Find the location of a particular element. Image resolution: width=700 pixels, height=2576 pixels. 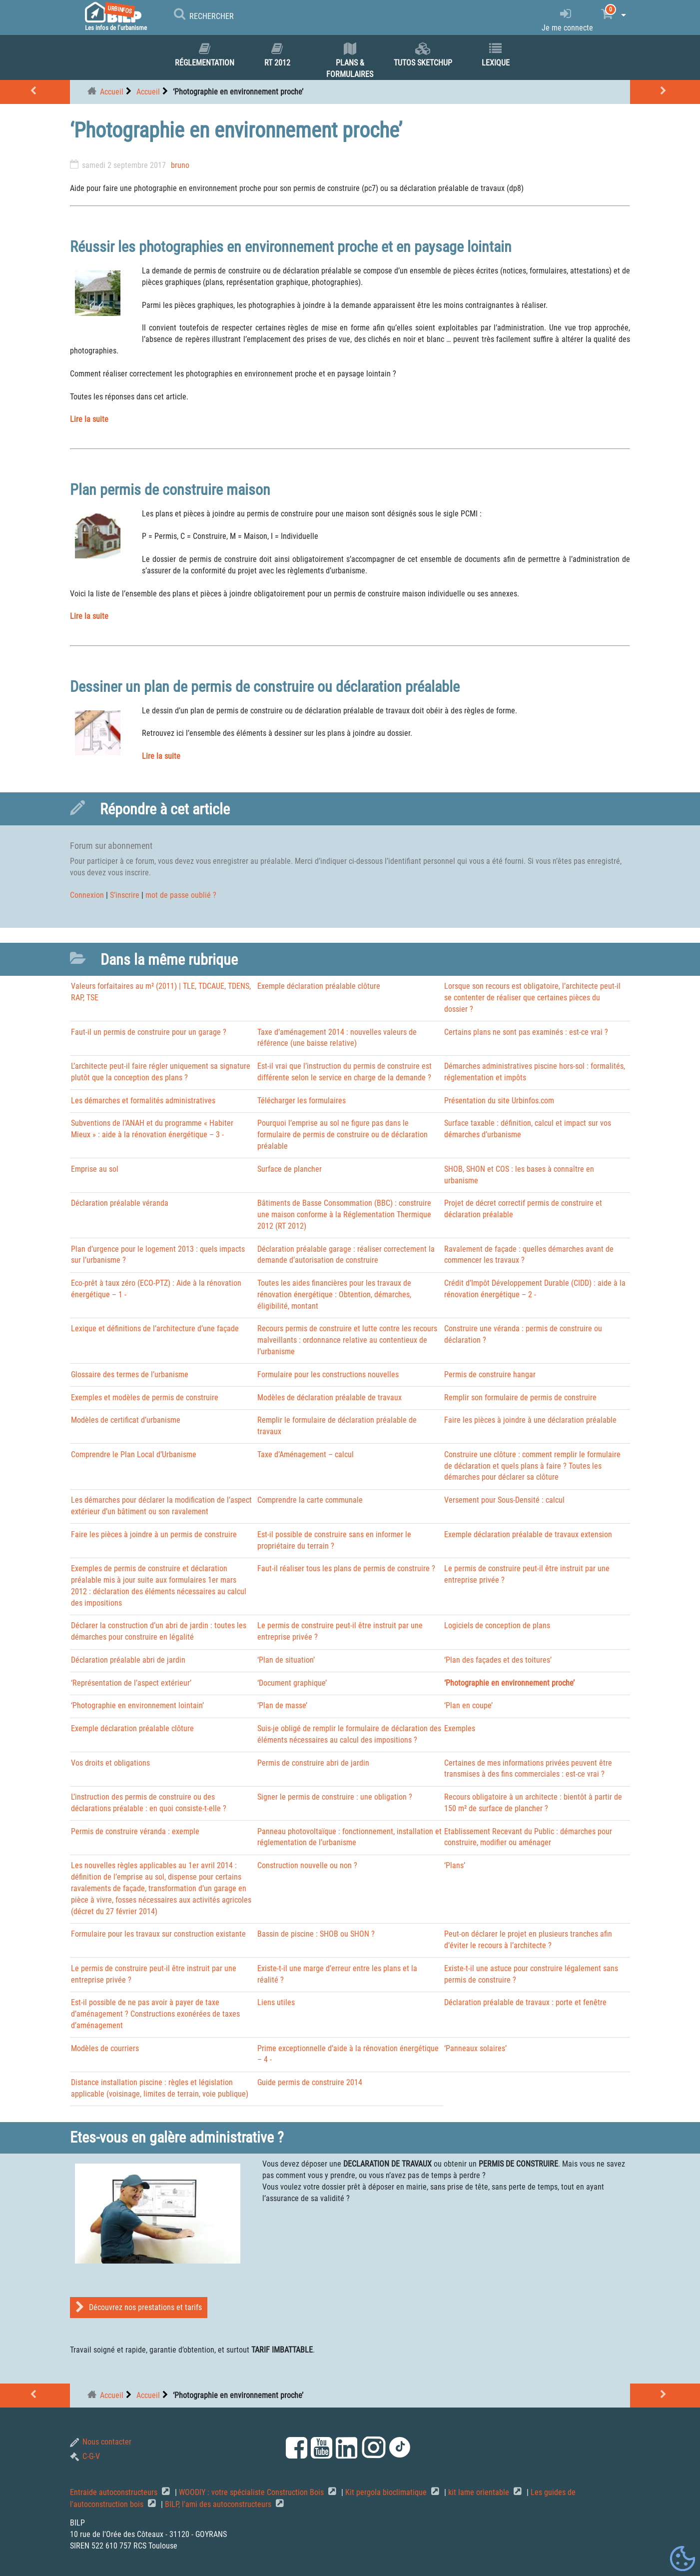

‘Plans’ is located at coordinates (454, 1865).